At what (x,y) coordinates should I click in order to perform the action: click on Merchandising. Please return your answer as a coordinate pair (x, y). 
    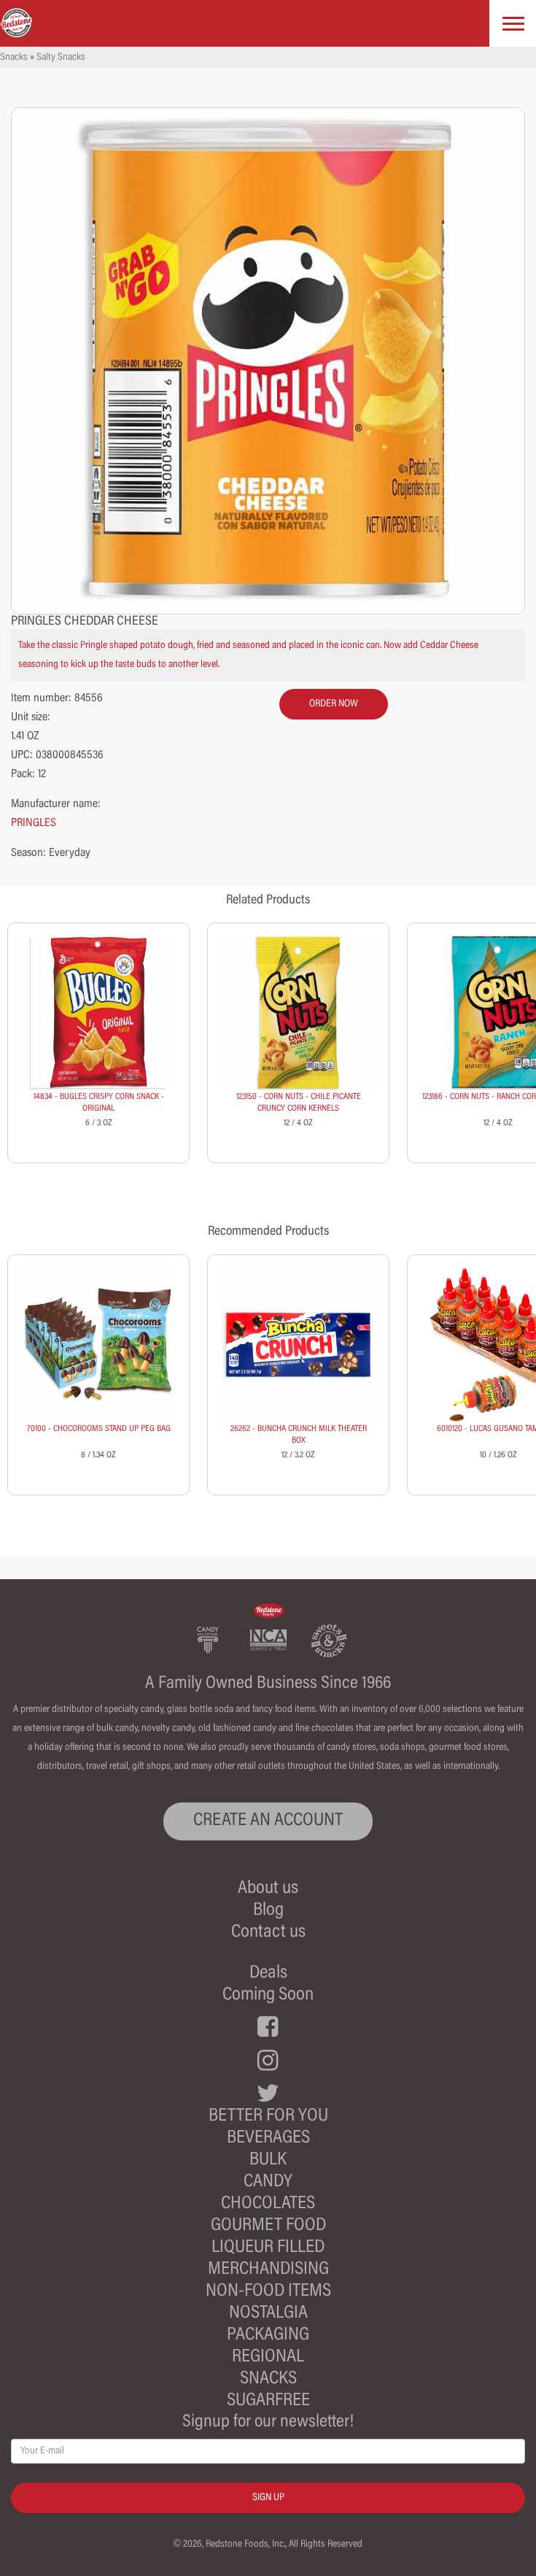
    Looking at the image, I should click on (268, 2270).